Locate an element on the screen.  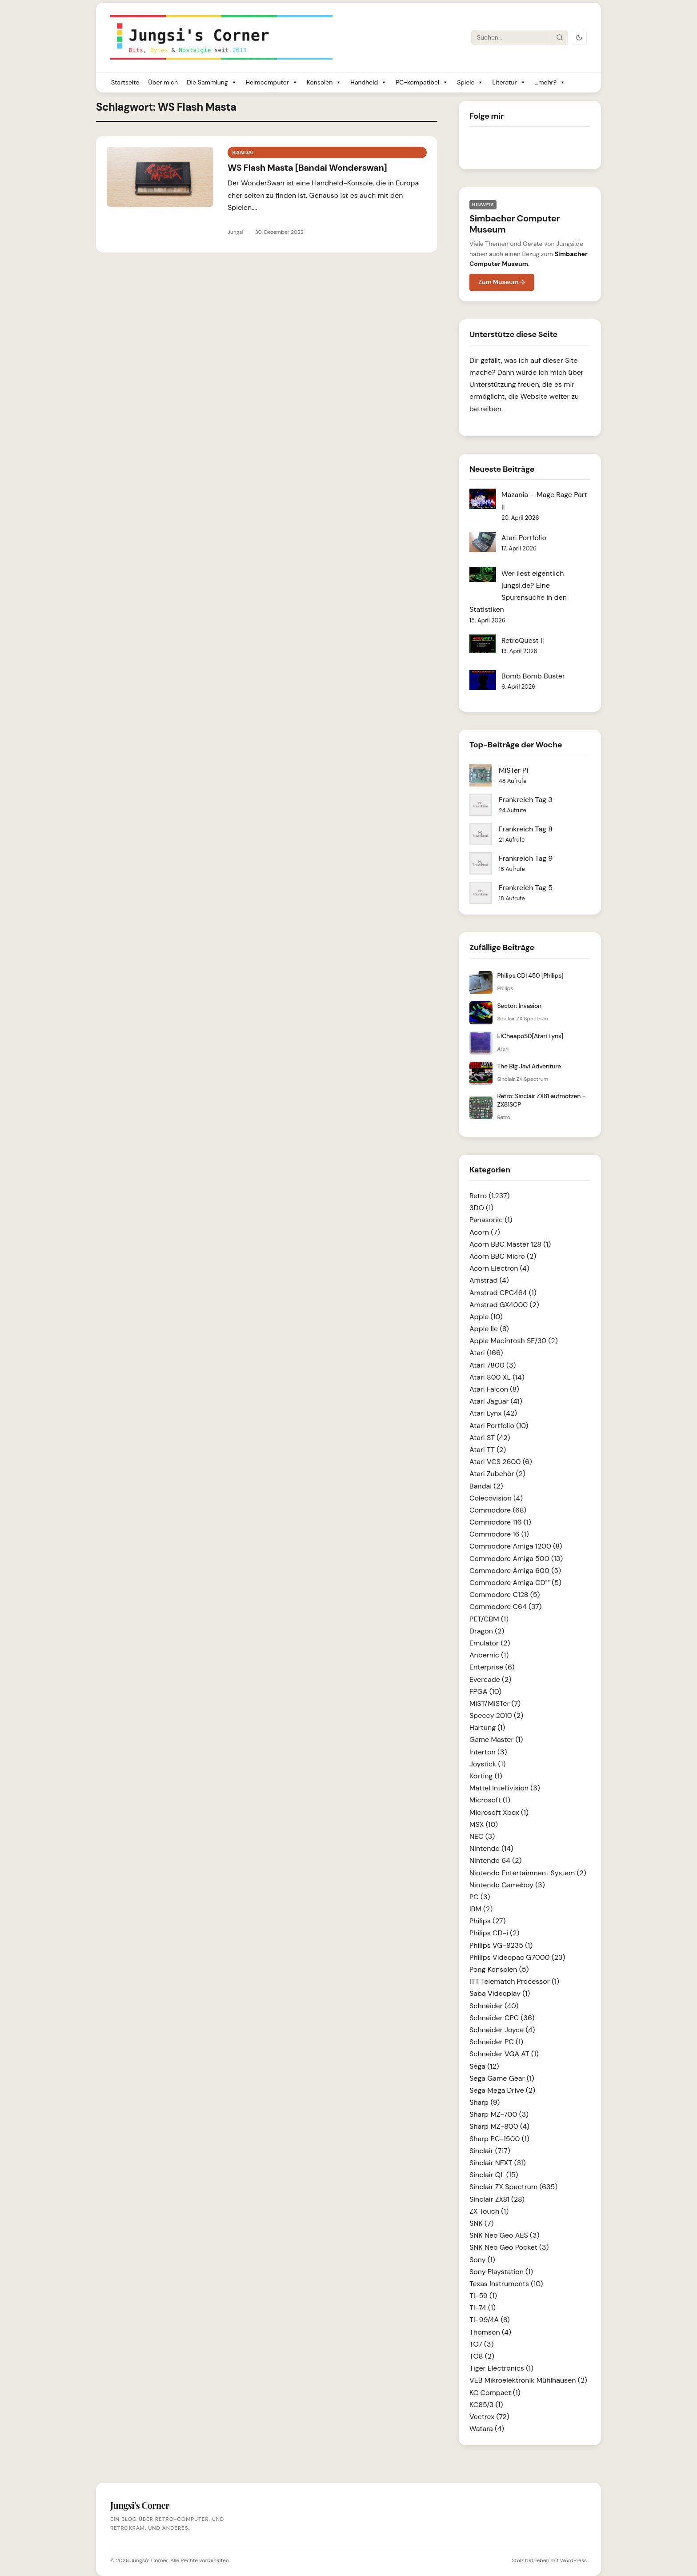
Spiele is located at coordinates (470, 82).